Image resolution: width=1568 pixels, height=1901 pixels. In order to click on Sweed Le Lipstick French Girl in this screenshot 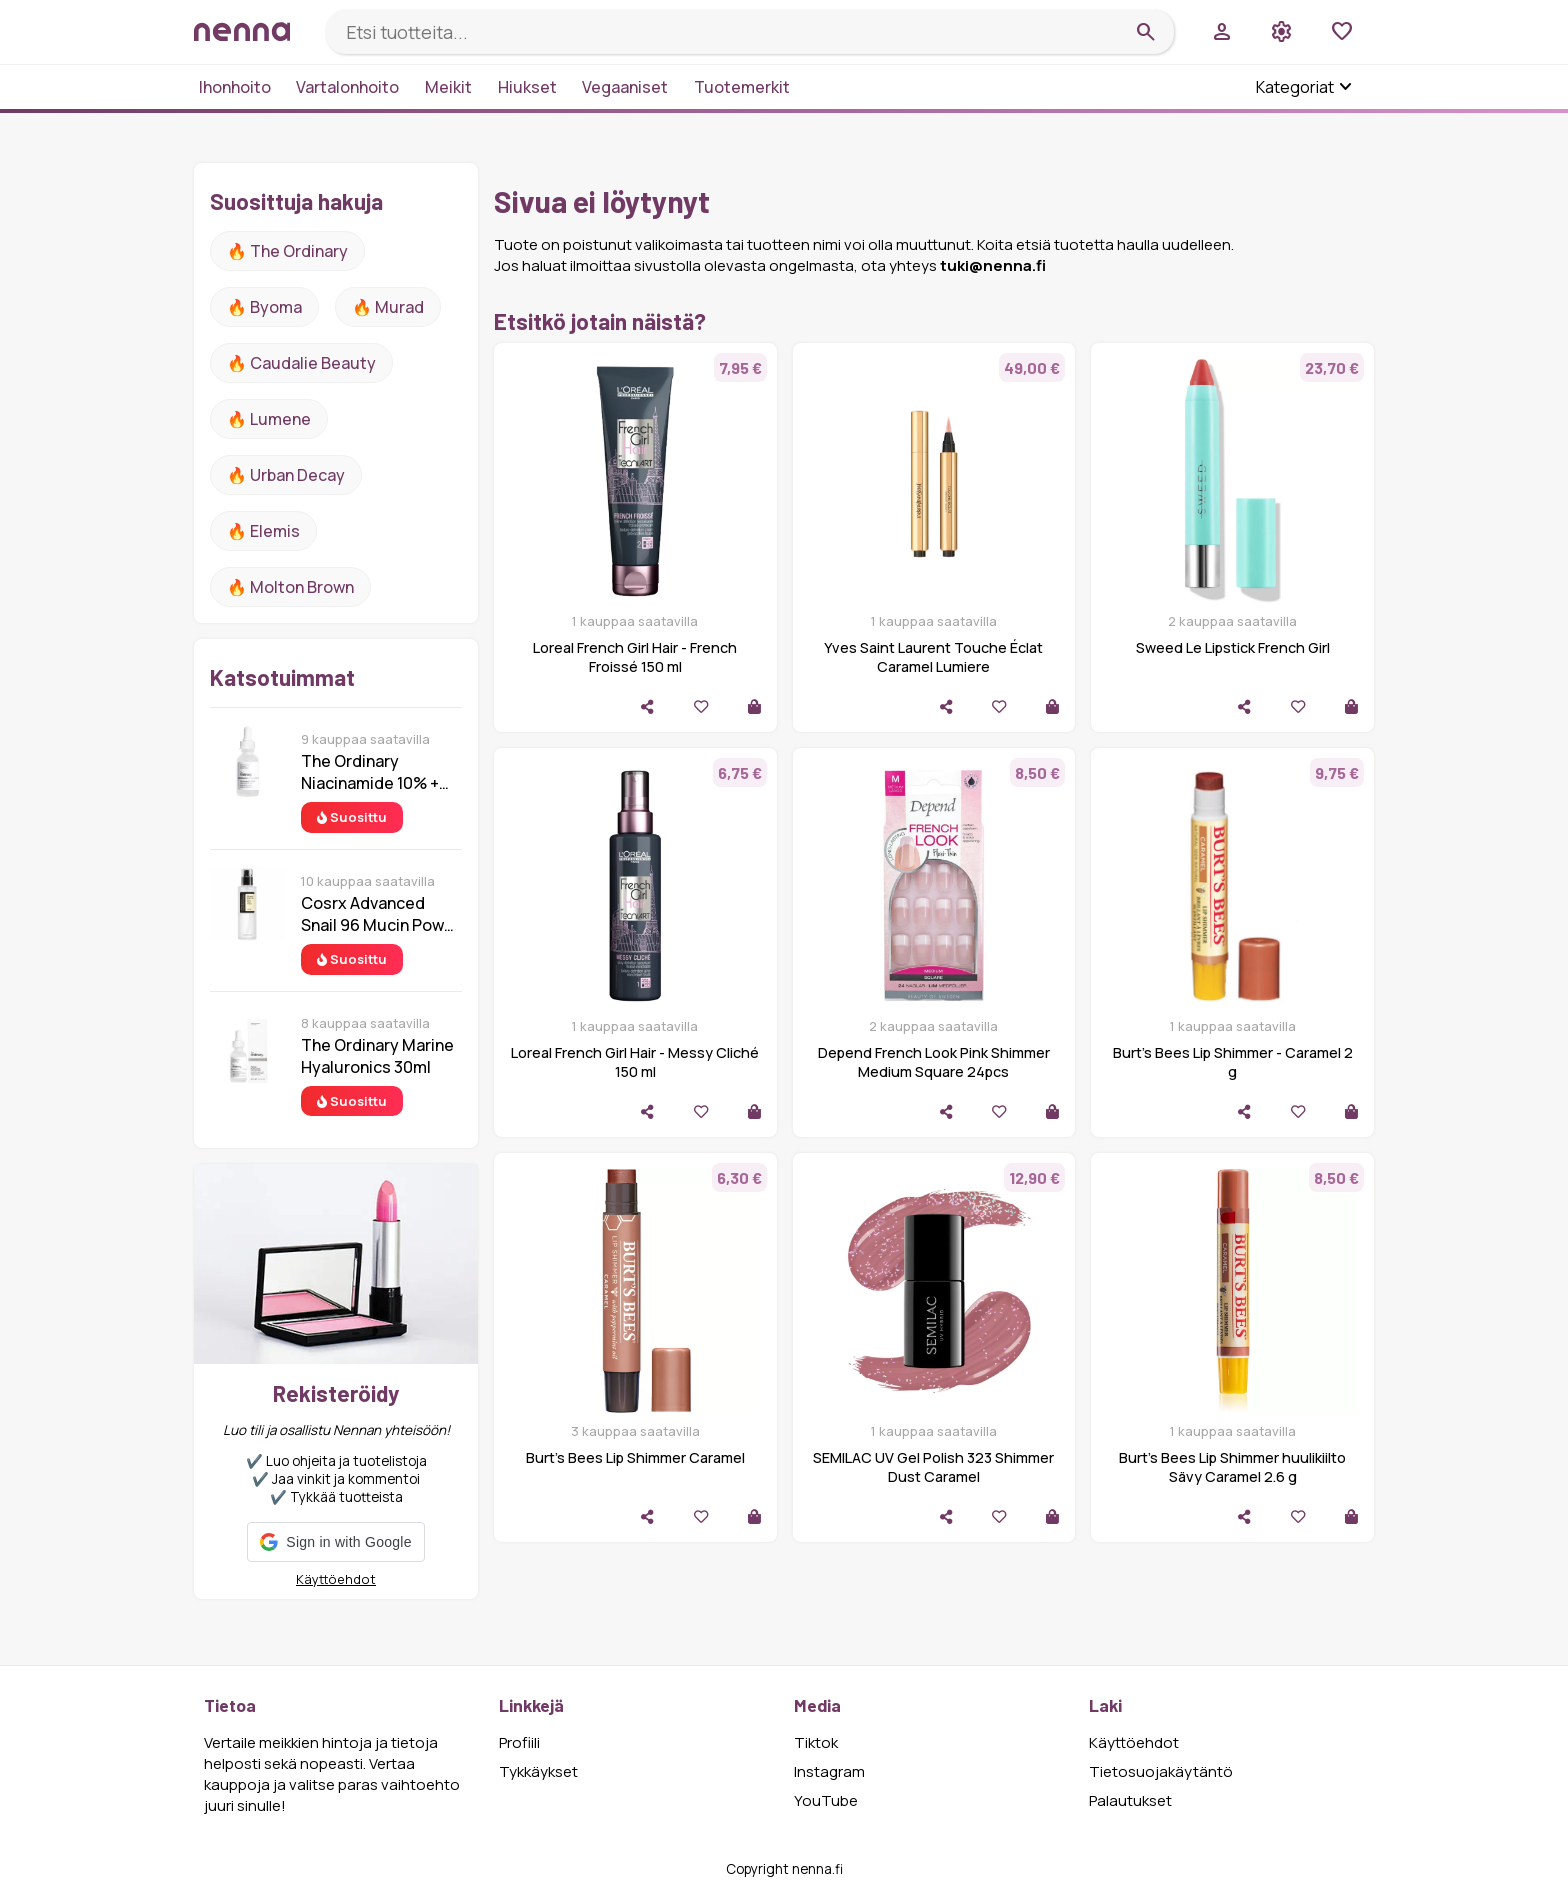, I will do `click(1233, 647)`.